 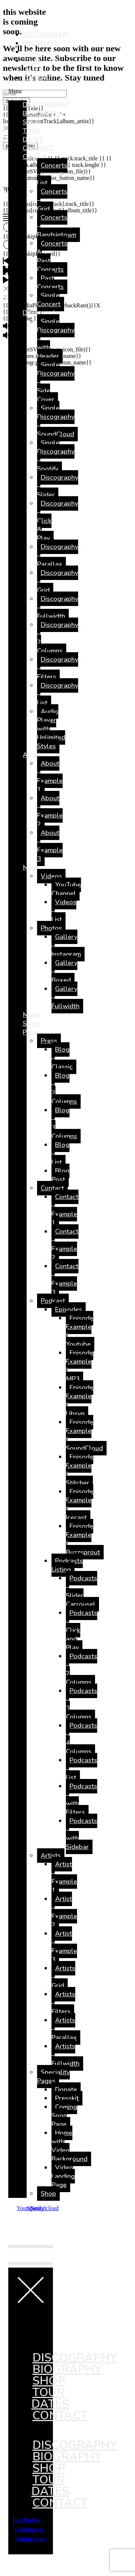 What do you see at coordinates (79, 1331) in the screenshot?
I see `Episode Example | Youtube` at bounding box center [79, 1331].